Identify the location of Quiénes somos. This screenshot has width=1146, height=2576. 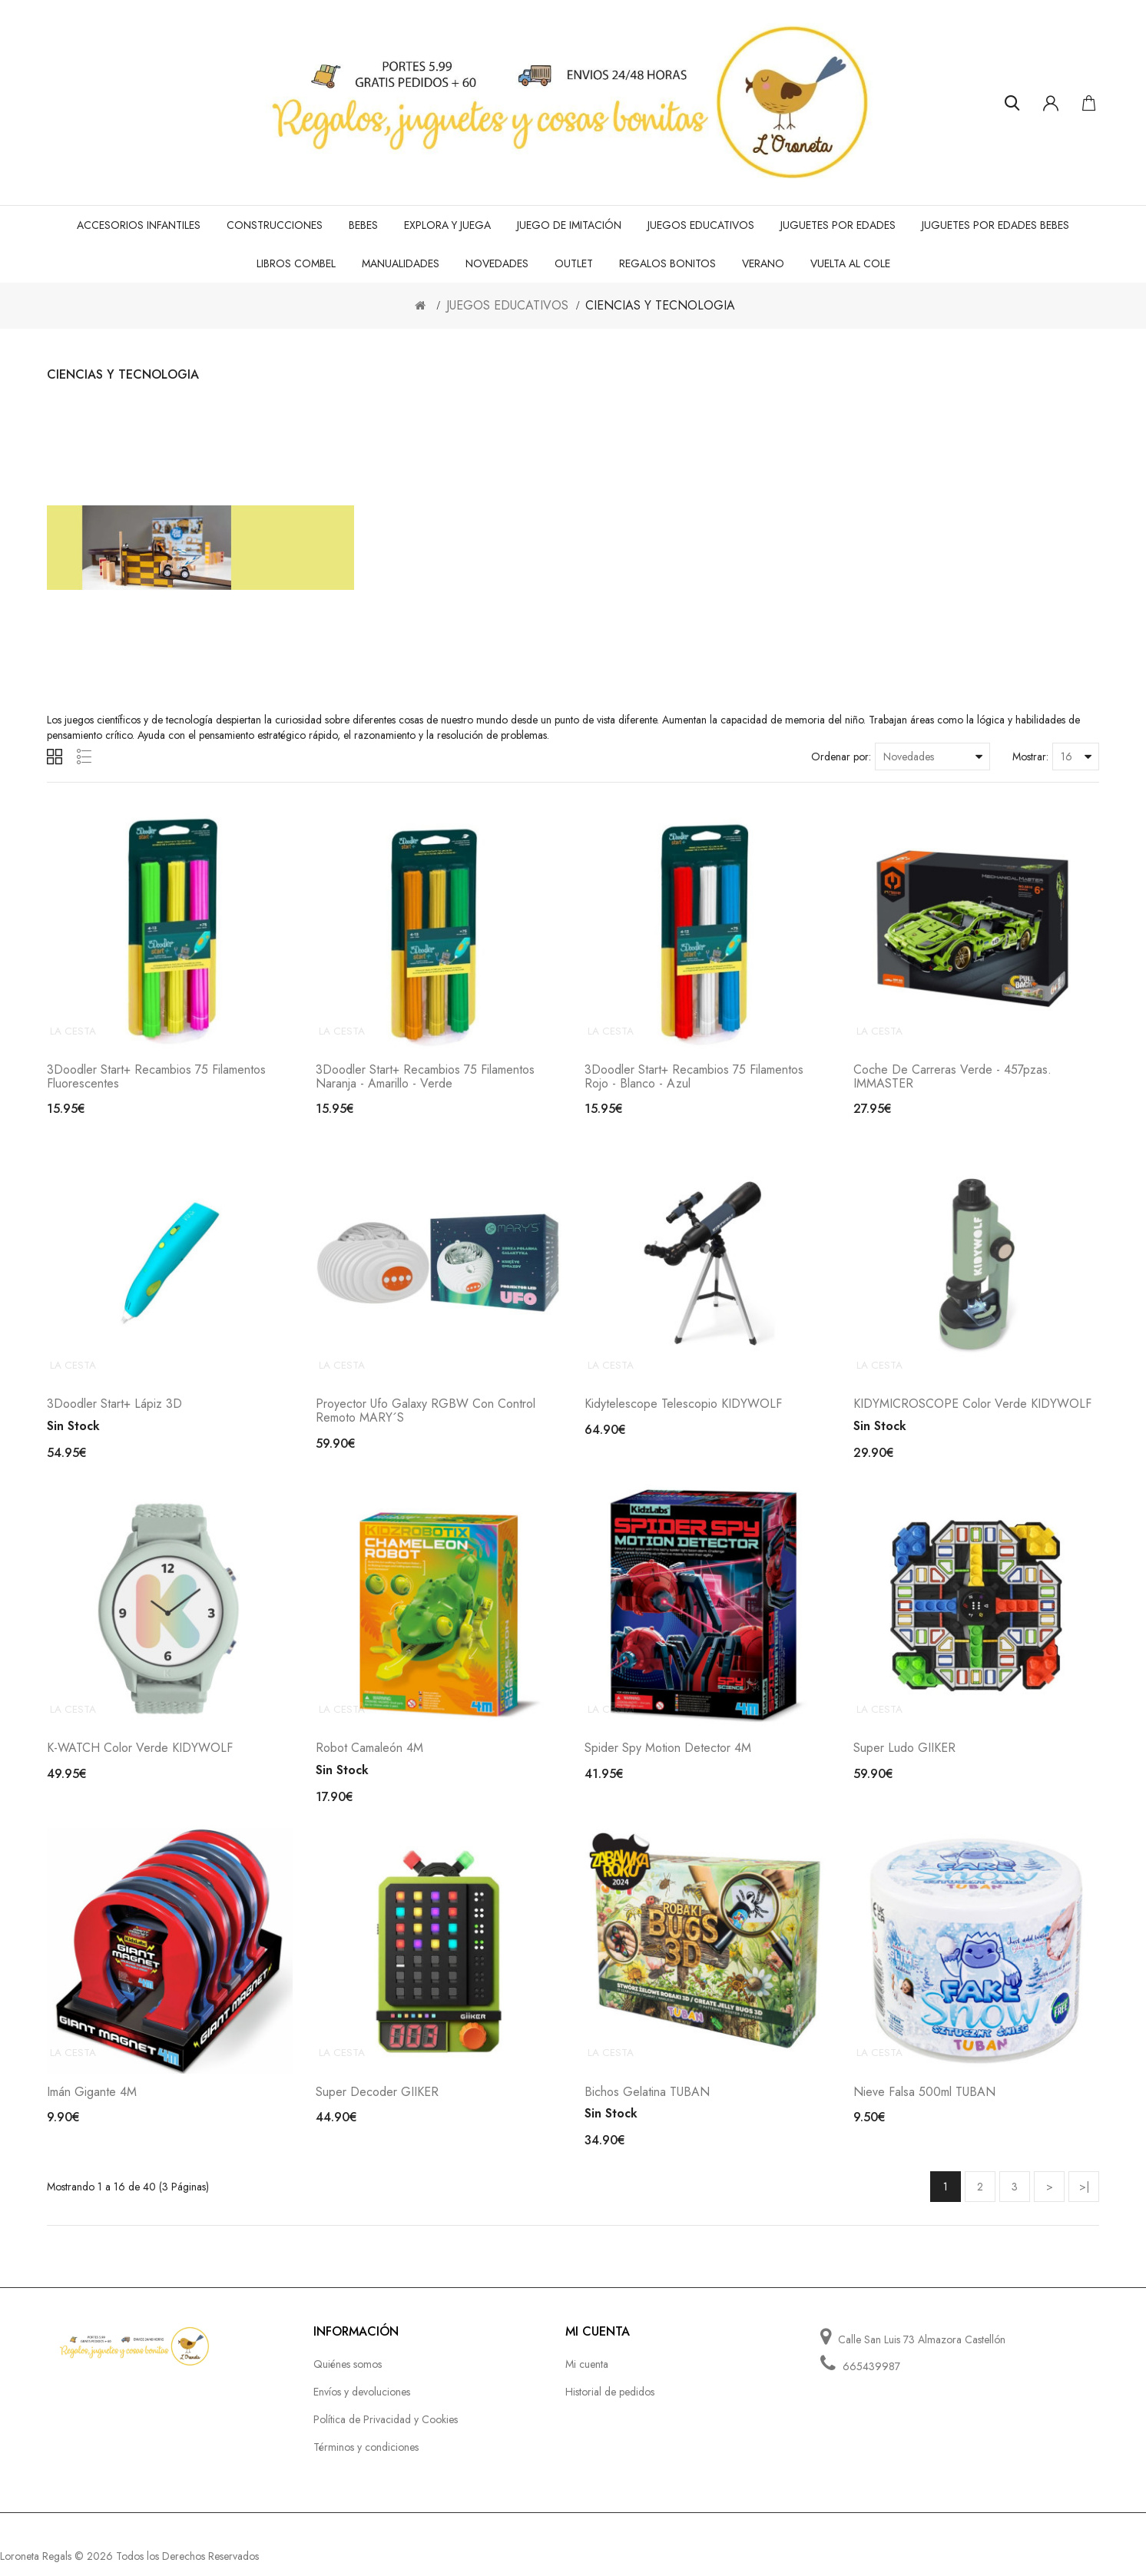
(347, 2376).